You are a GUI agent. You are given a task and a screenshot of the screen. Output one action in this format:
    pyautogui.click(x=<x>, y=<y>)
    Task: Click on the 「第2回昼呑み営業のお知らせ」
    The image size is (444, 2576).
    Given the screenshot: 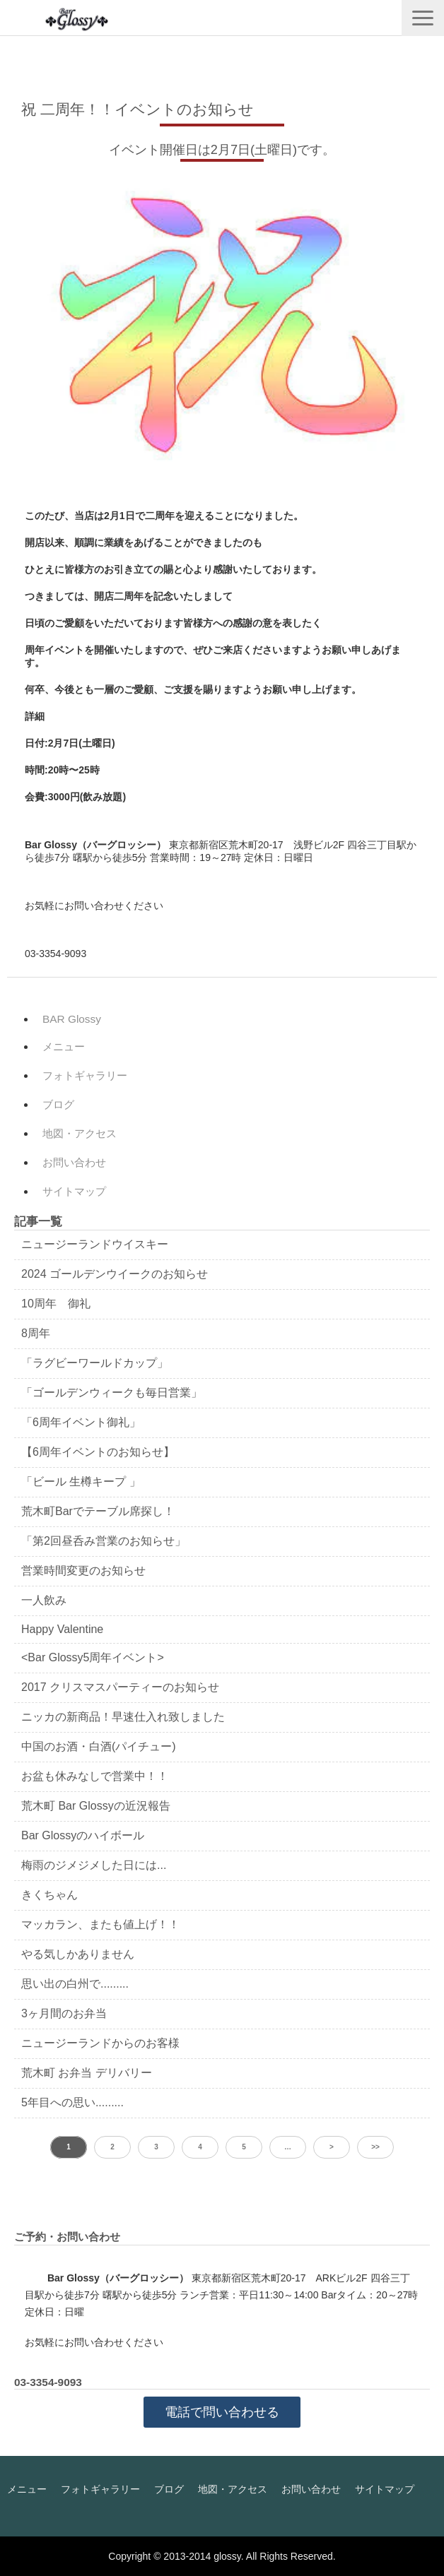 What is the action you would take?
    pyautogui.click(x=103, y=1541)
    